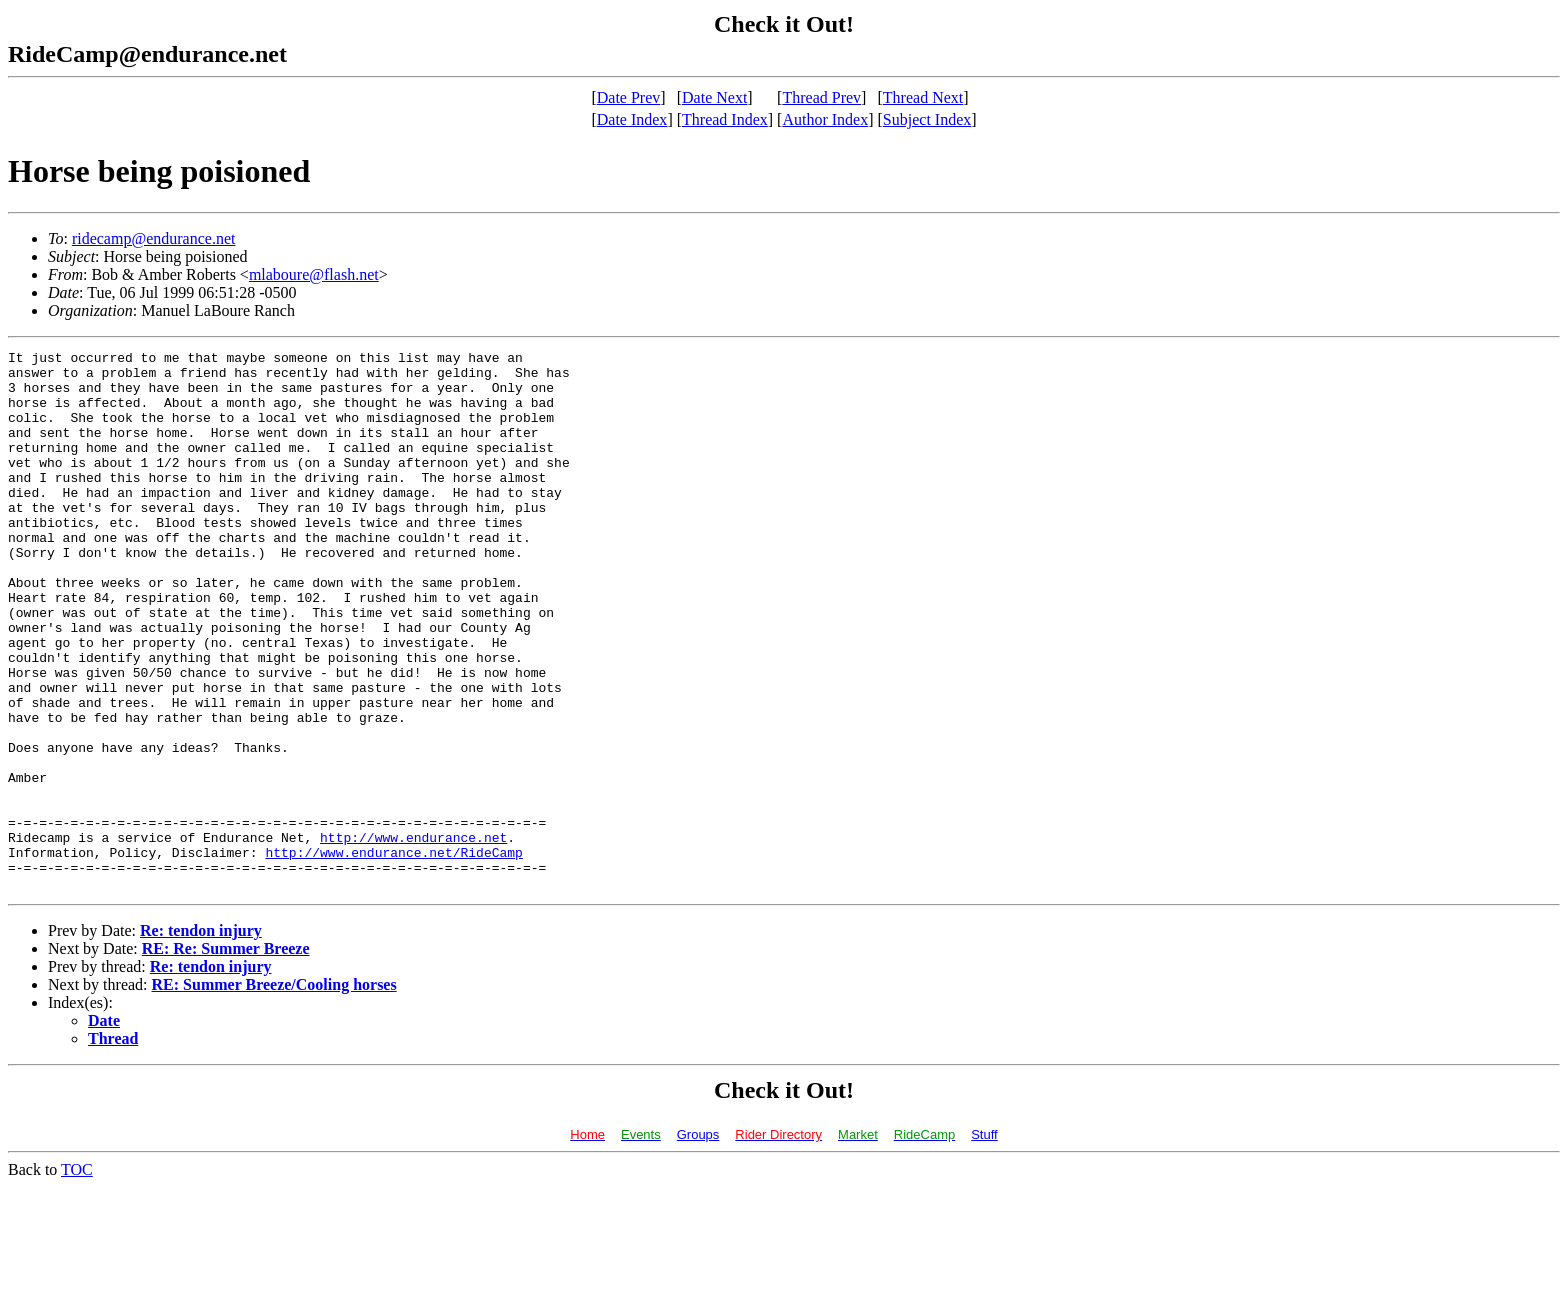 Image resolution: width=1568 pixels, height=1295 pixels. I want to click on Re: tendon injury, so click(201, 1038).